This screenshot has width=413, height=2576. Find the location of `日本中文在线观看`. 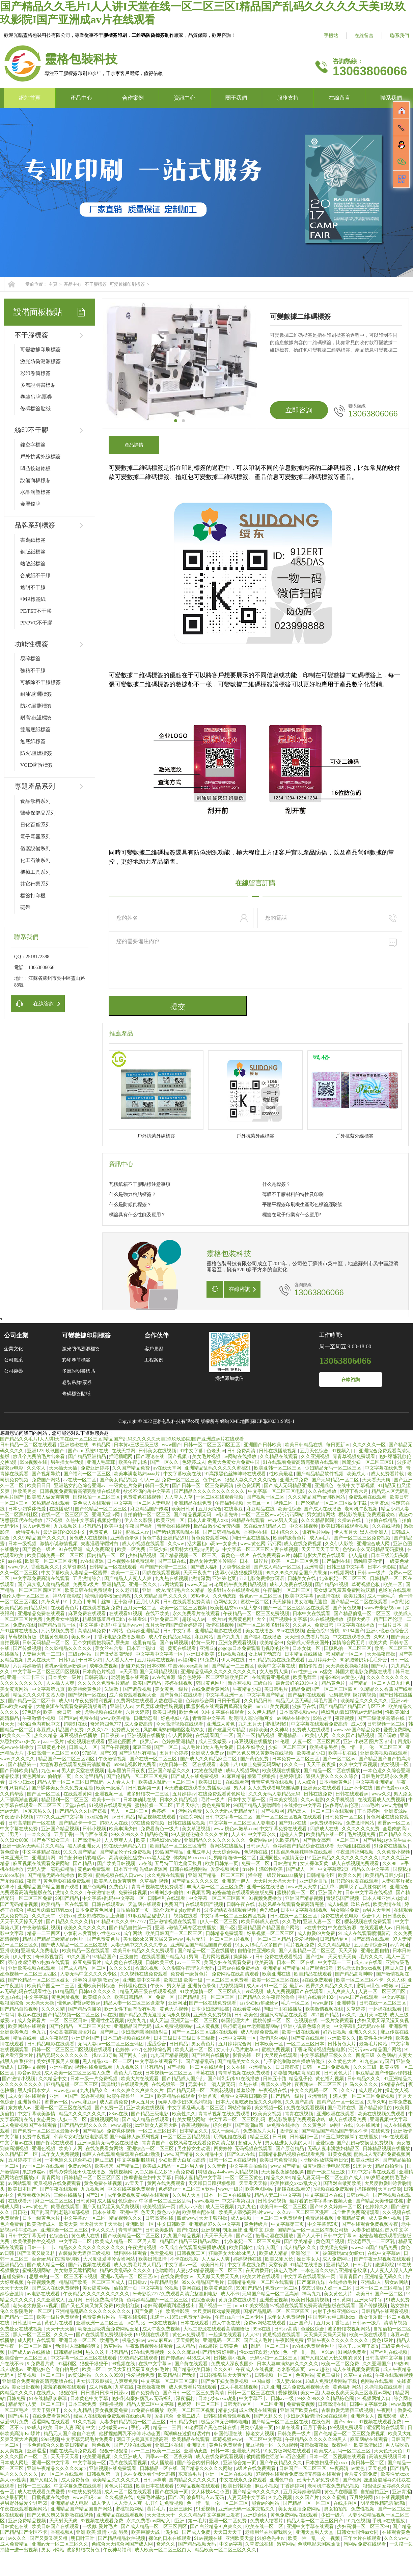

日本中文在线观看 is located at coordinates (312, 1613).